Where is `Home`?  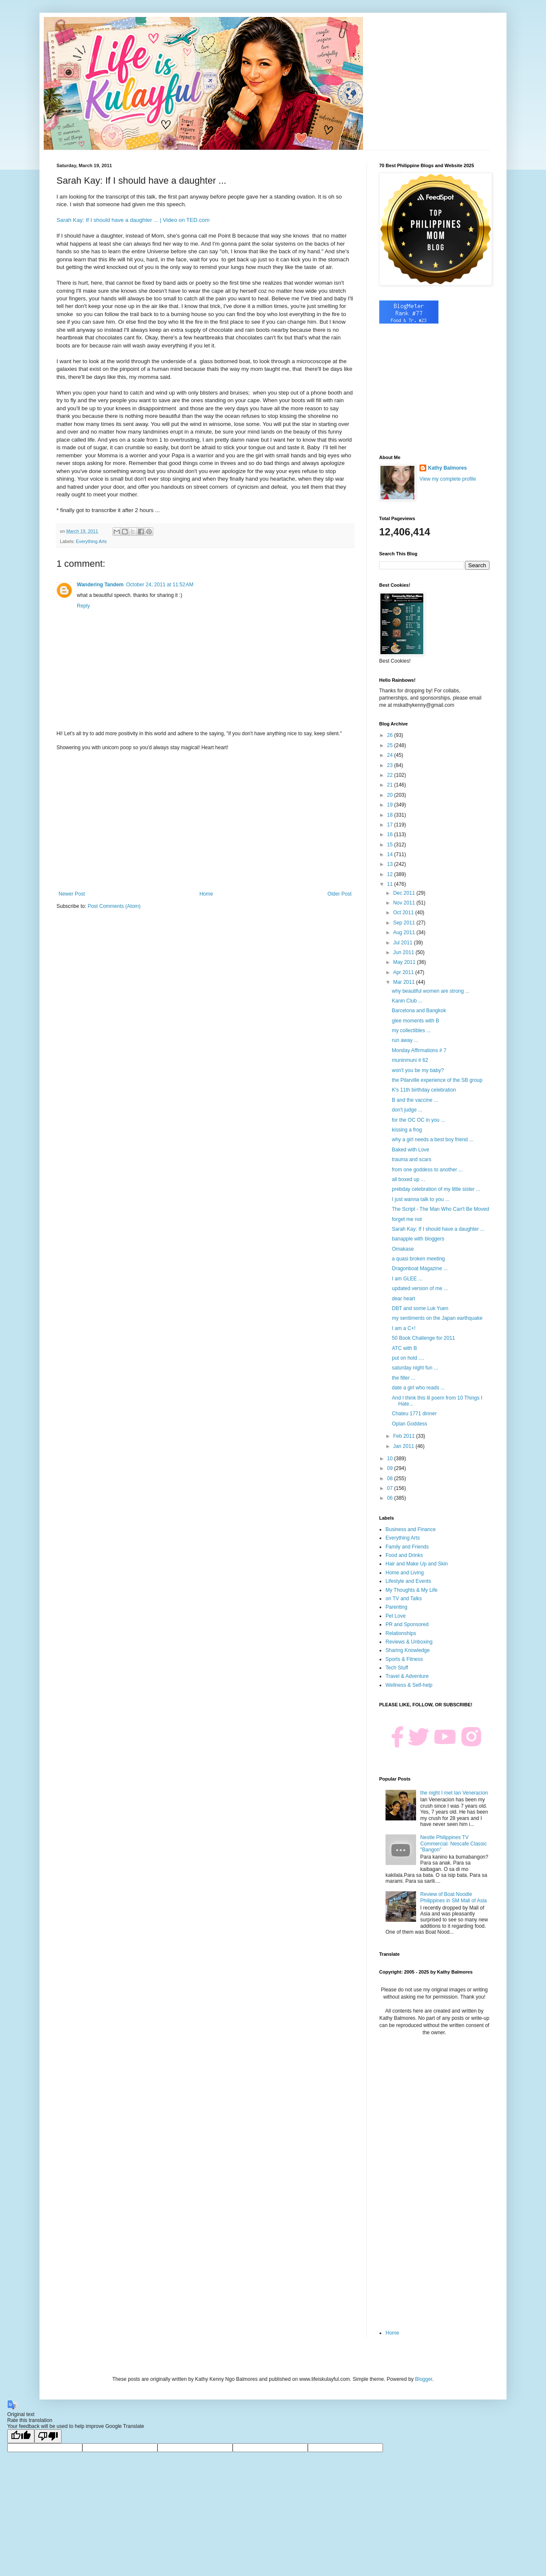
Home is located at coordinates (206, 894).